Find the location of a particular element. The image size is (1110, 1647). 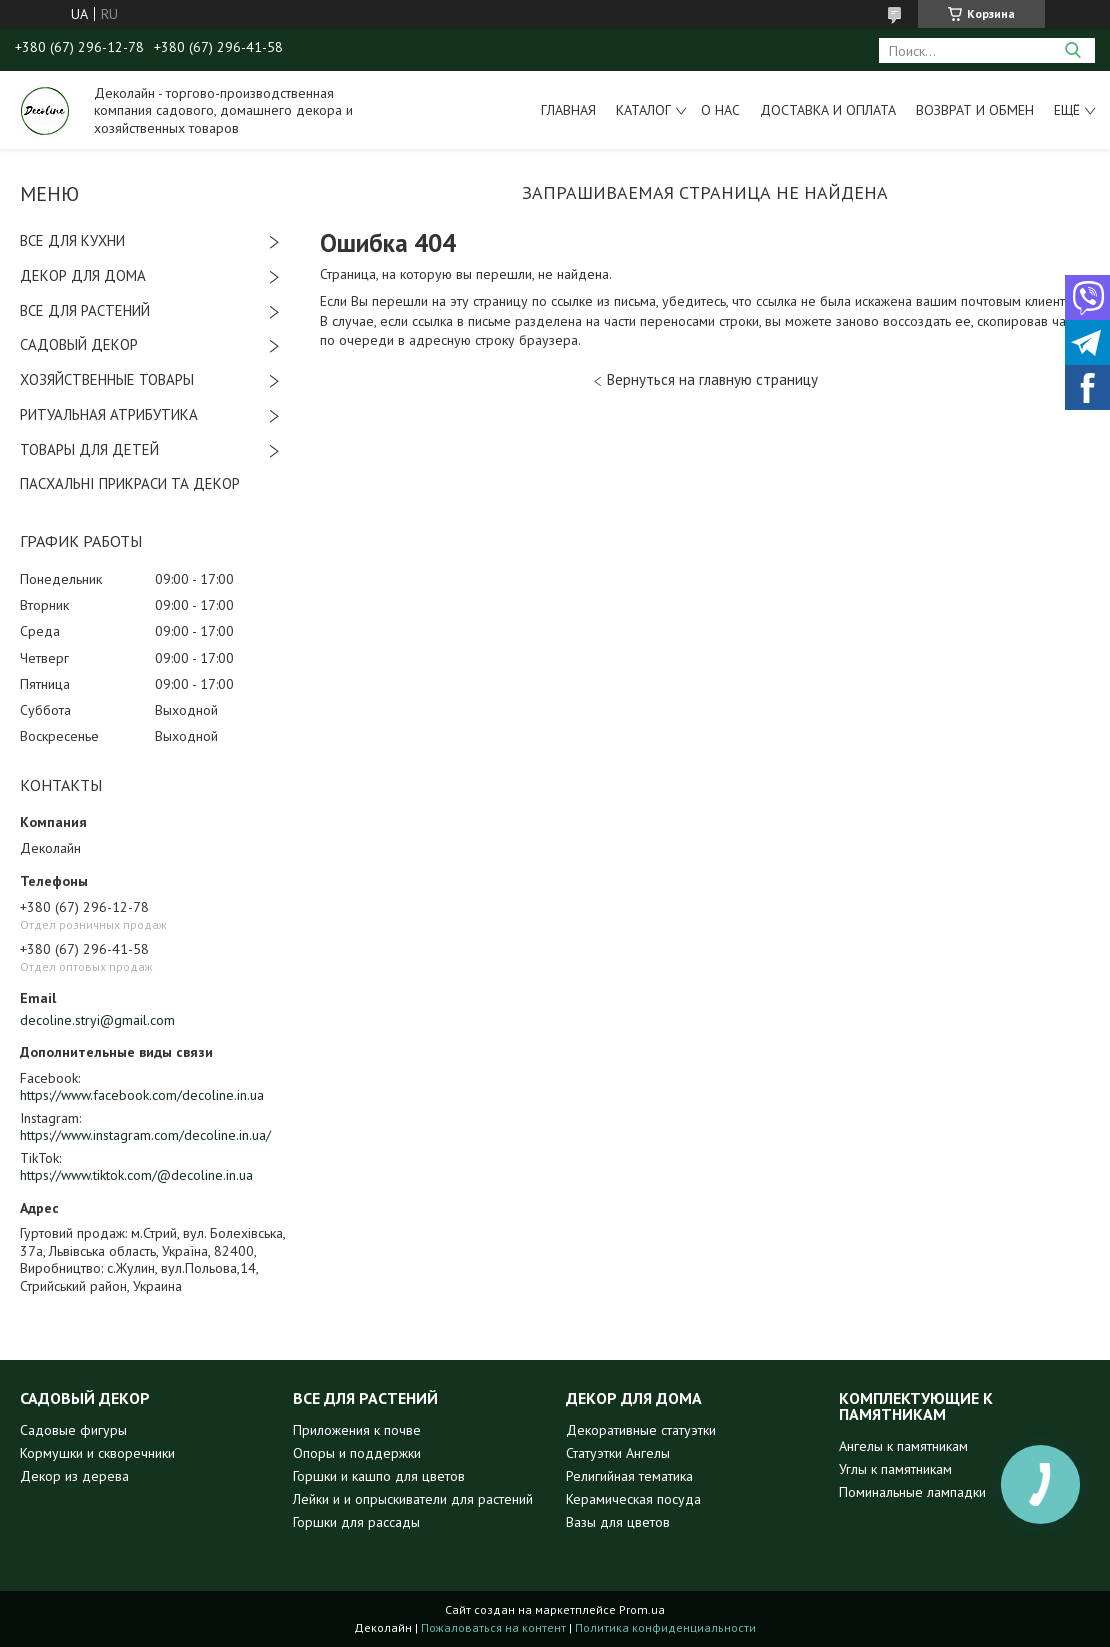

Ангелы к памятникам is located at coordinates (903, 1446).